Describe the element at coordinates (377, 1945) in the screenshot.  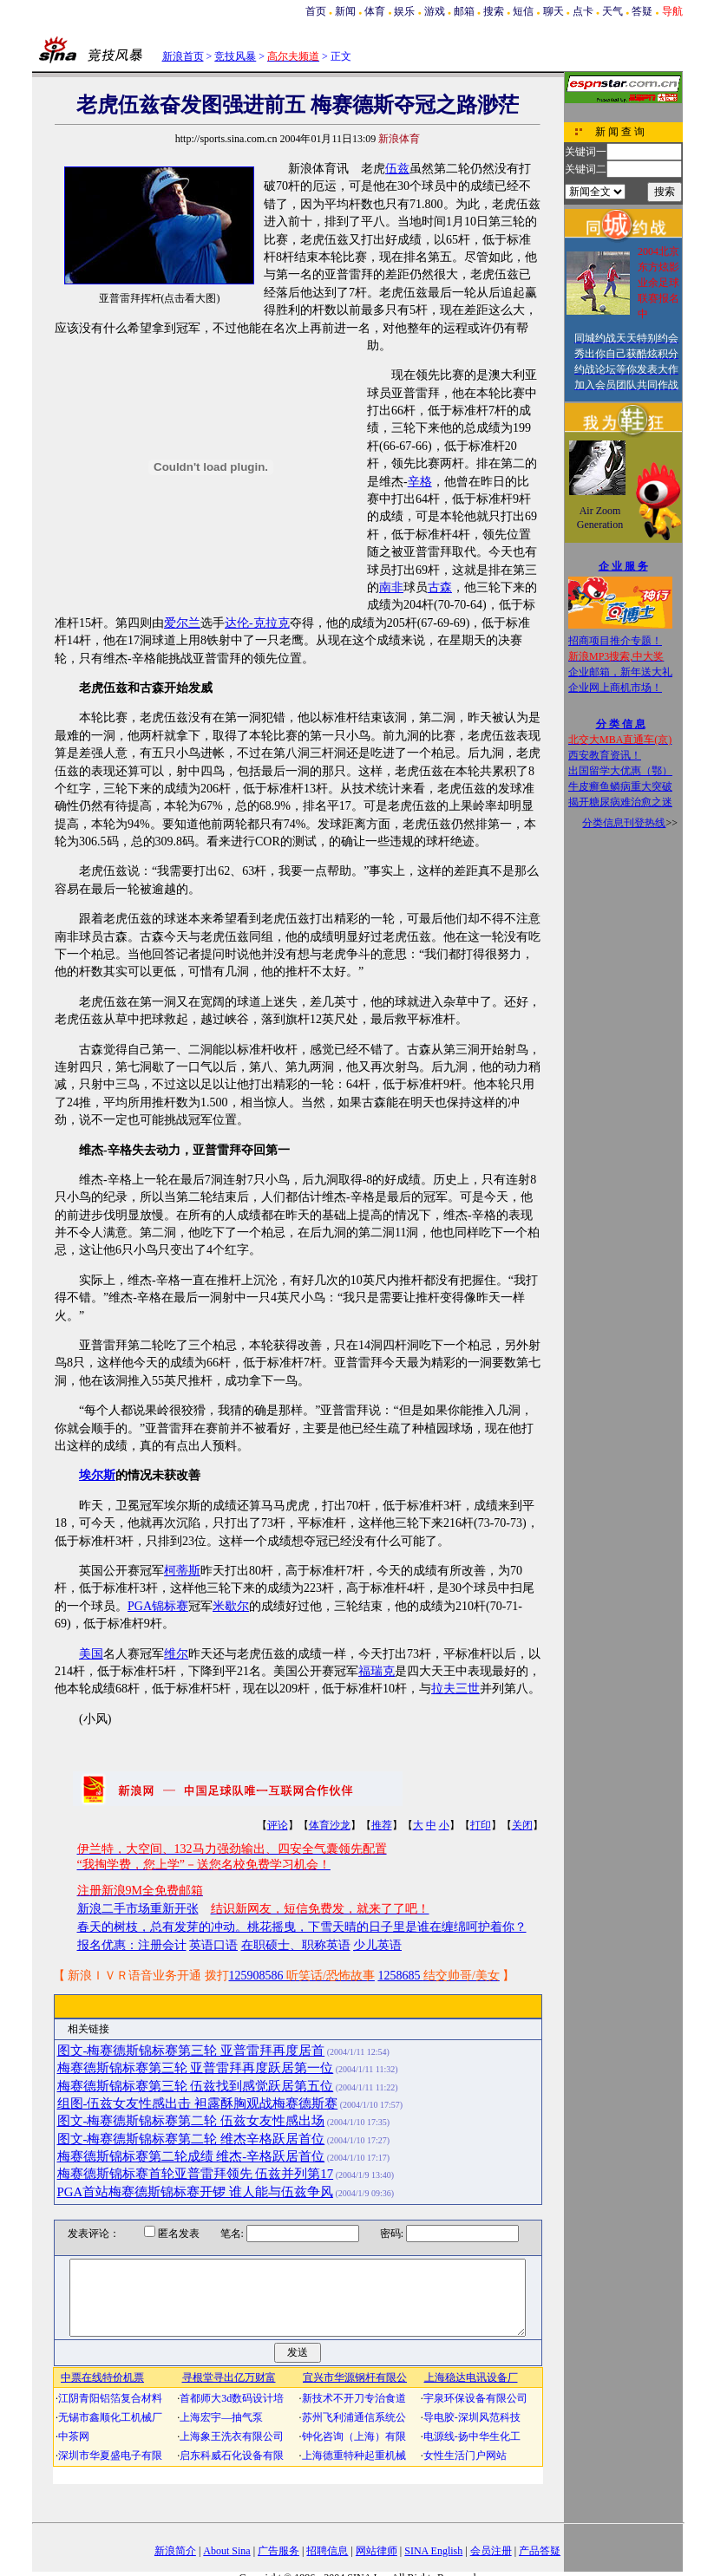
I see `少儿英语` at that location.